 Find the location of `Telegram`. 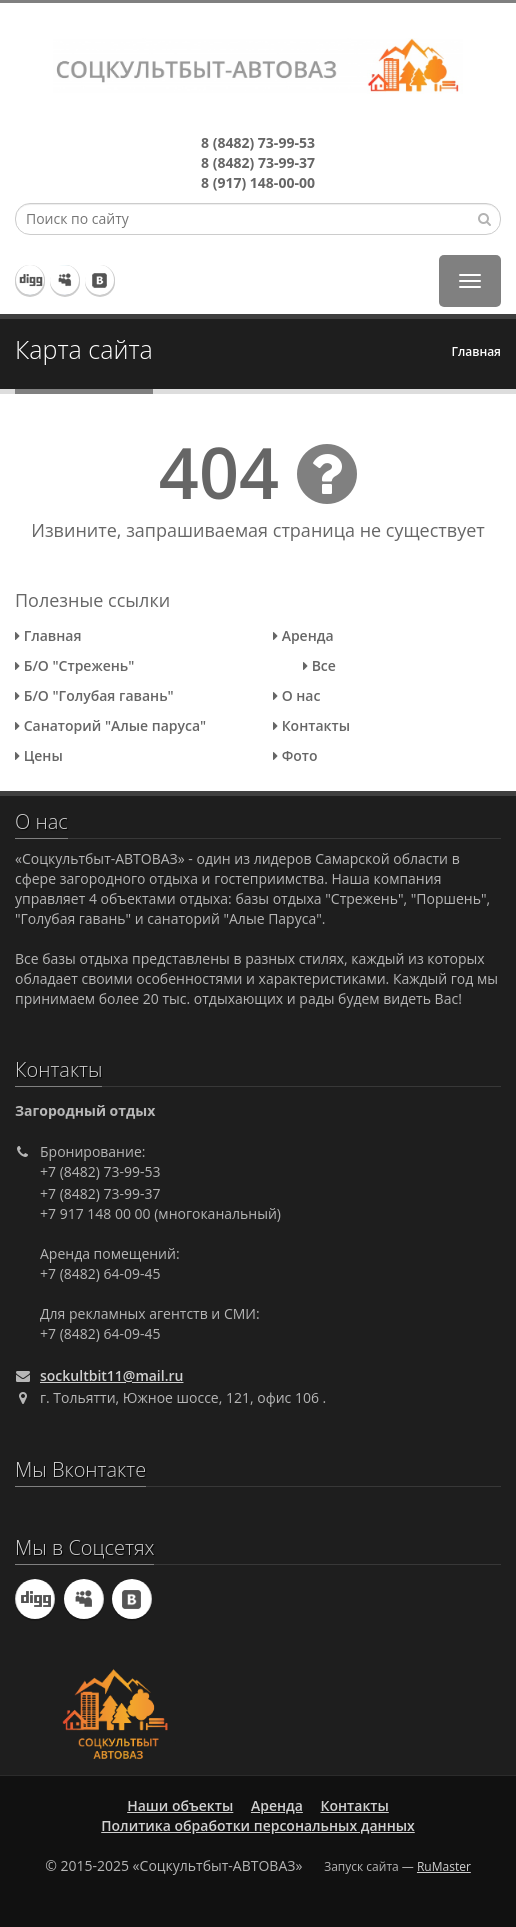

Telegram is located at coordinates (31, 280).